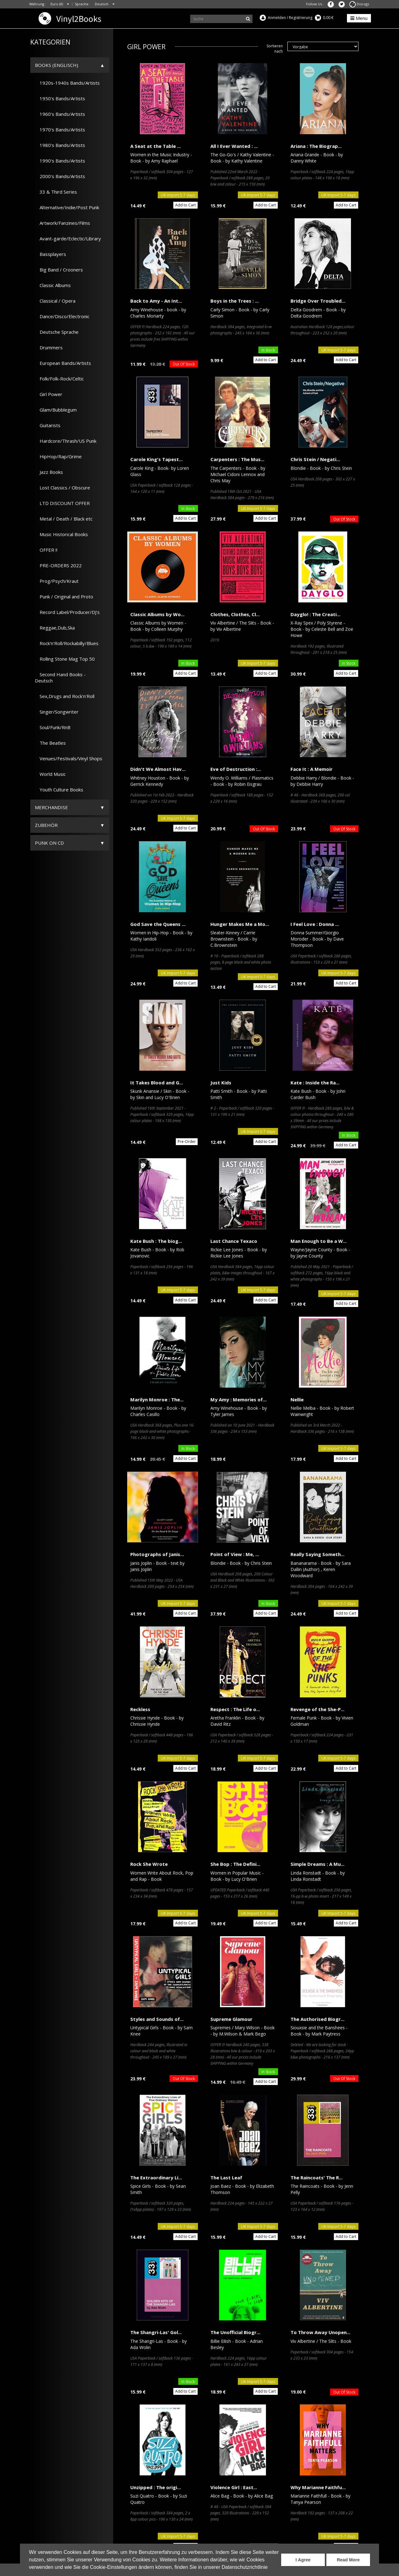 Image resolution: width=399 pixels, height=2576 pixels. What do you see at coordinates (156, 2332) in the screenshot?
I see `The Shangri-Las' Gol...` at bounding box center [156, 2332].